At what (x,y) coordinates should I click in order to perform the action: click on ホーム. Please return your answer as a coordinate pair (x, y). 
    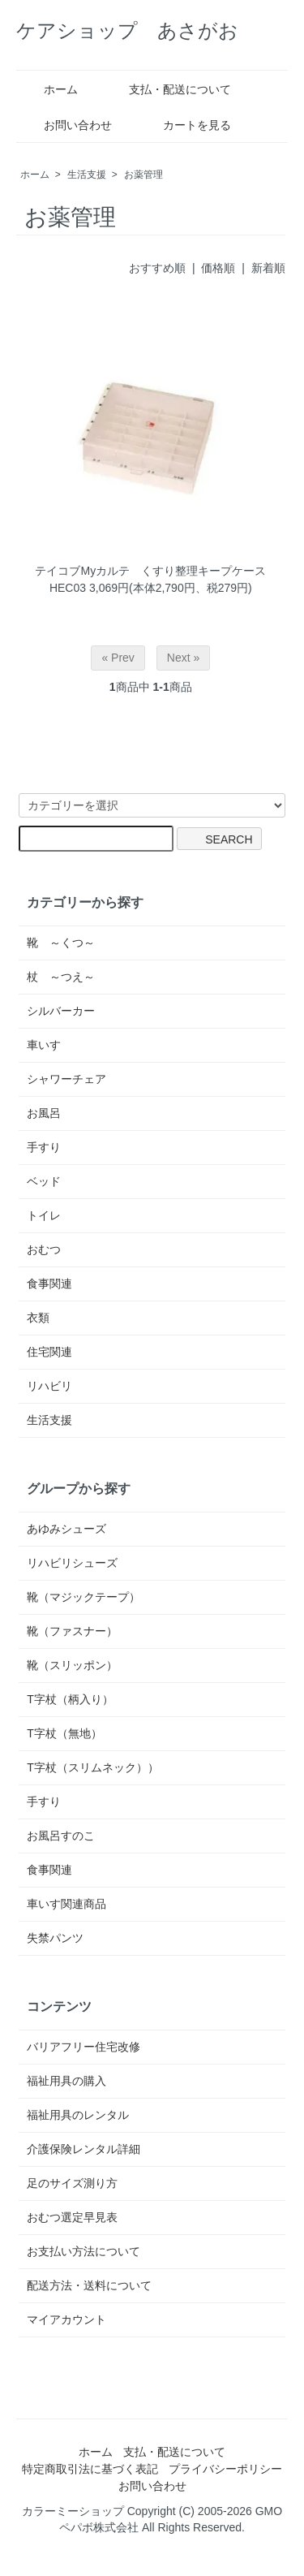
    Looking at the image, I should click on (49, 89).